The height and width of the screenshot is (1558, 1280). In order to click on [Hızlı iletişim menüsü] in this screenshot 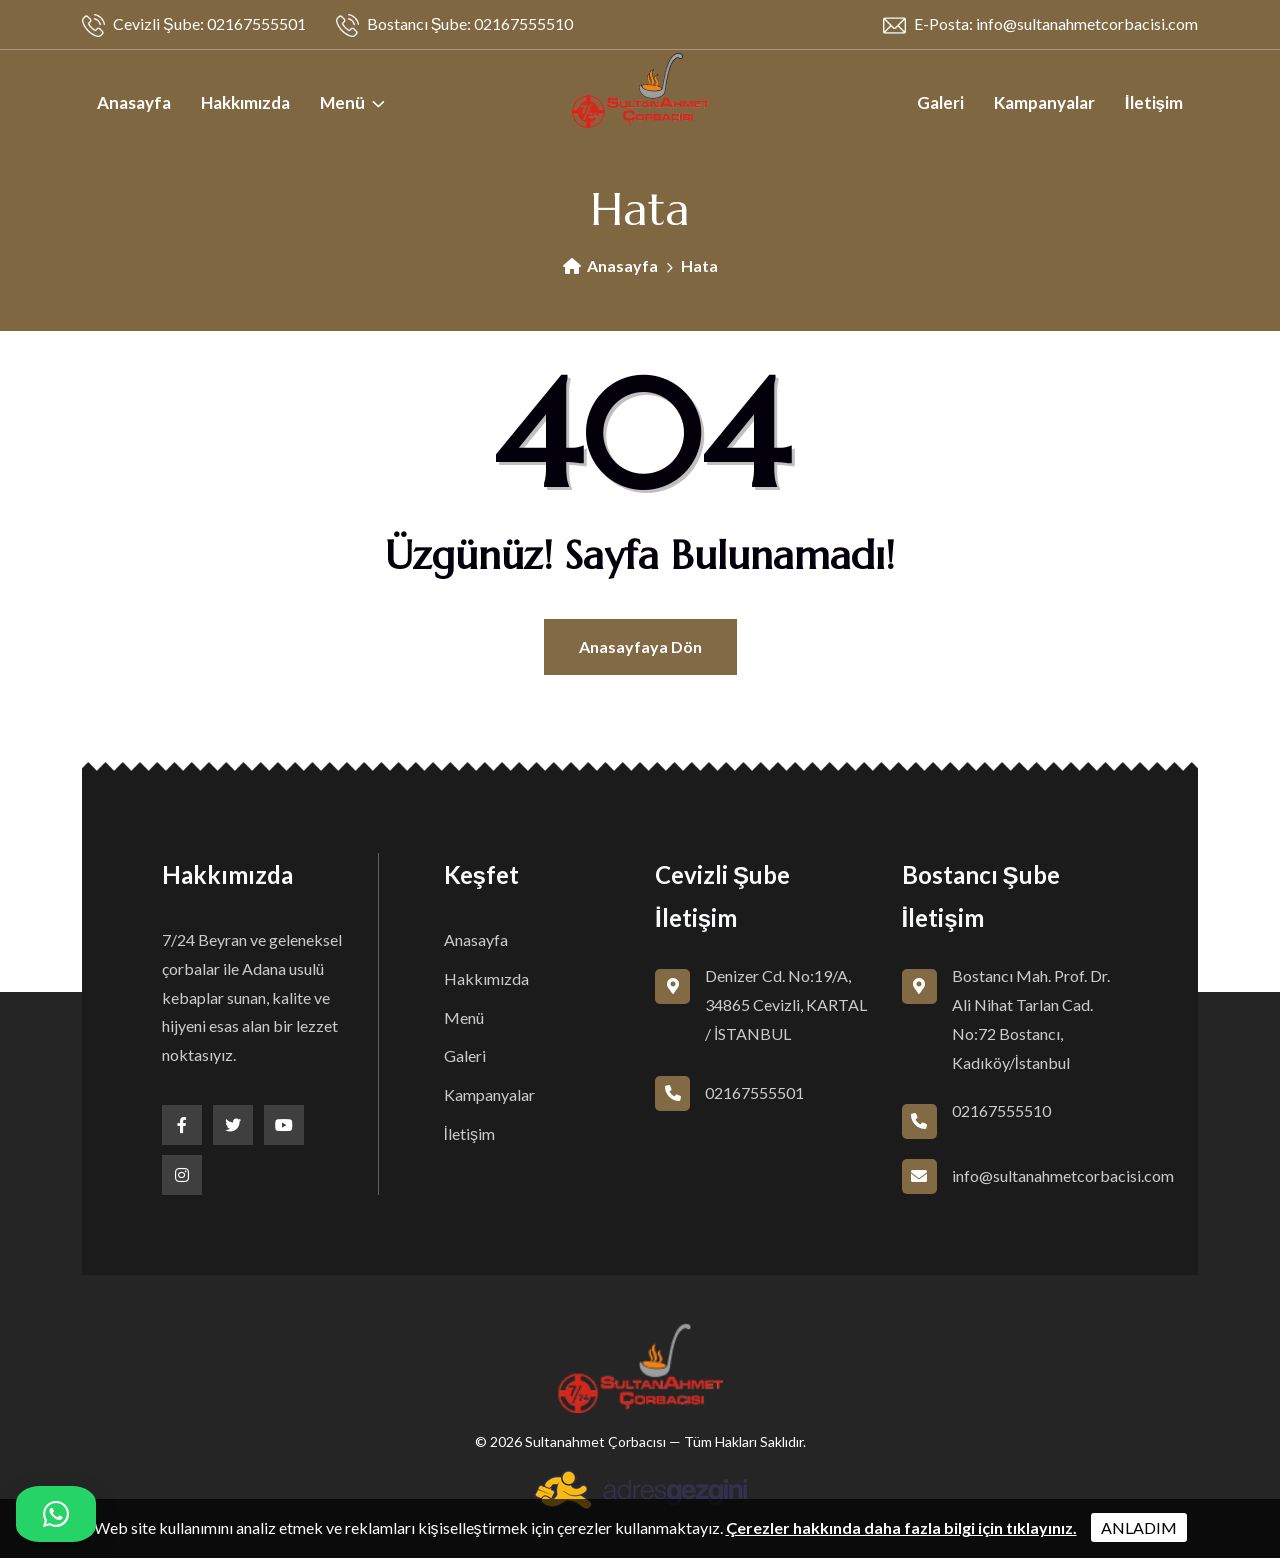, I will do `click(56, 1514)`.